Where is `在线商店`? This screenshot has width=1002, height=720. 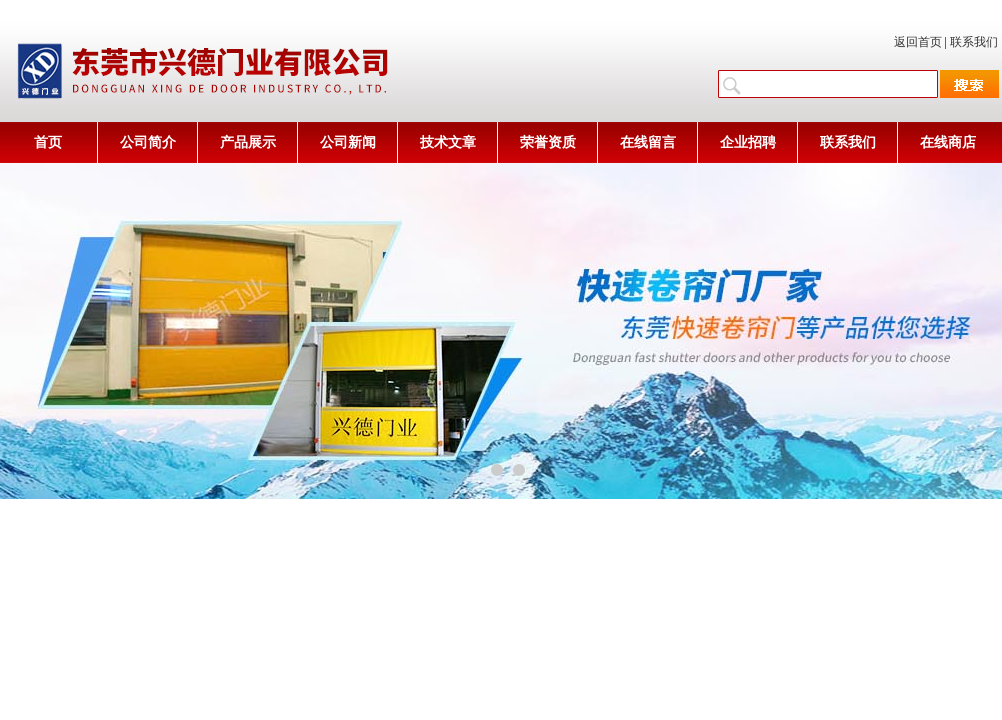 在线商店 is located at coordinates (948, 142).